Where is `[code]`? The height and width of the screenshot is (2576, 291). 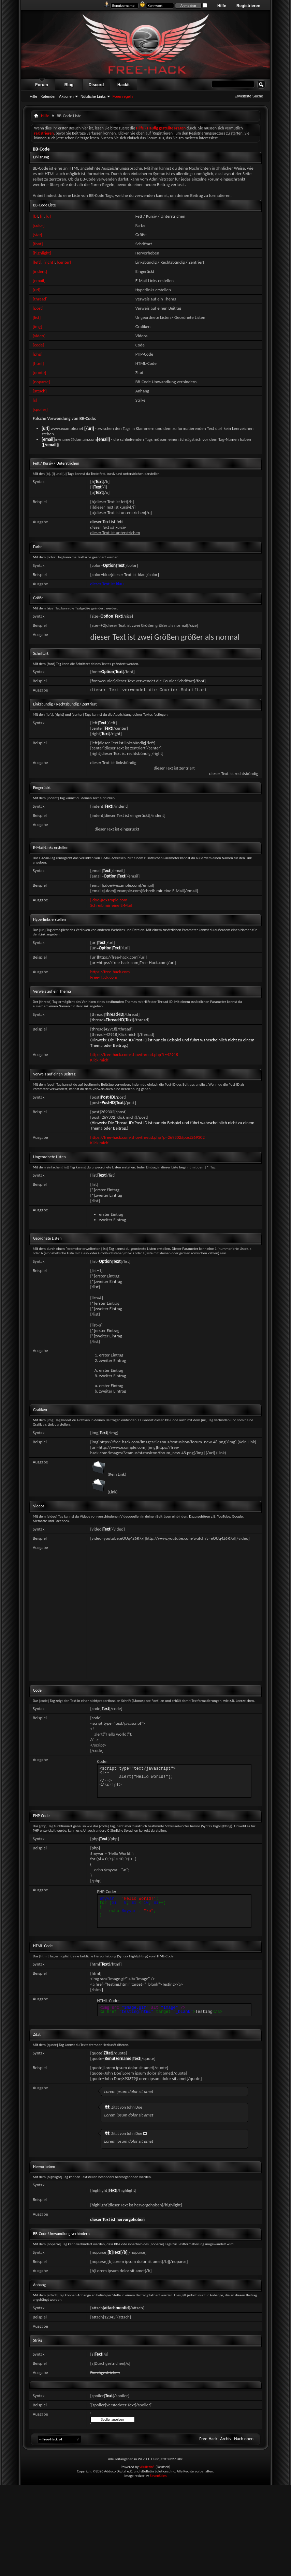 [code] is located at coordinates (38, 344).